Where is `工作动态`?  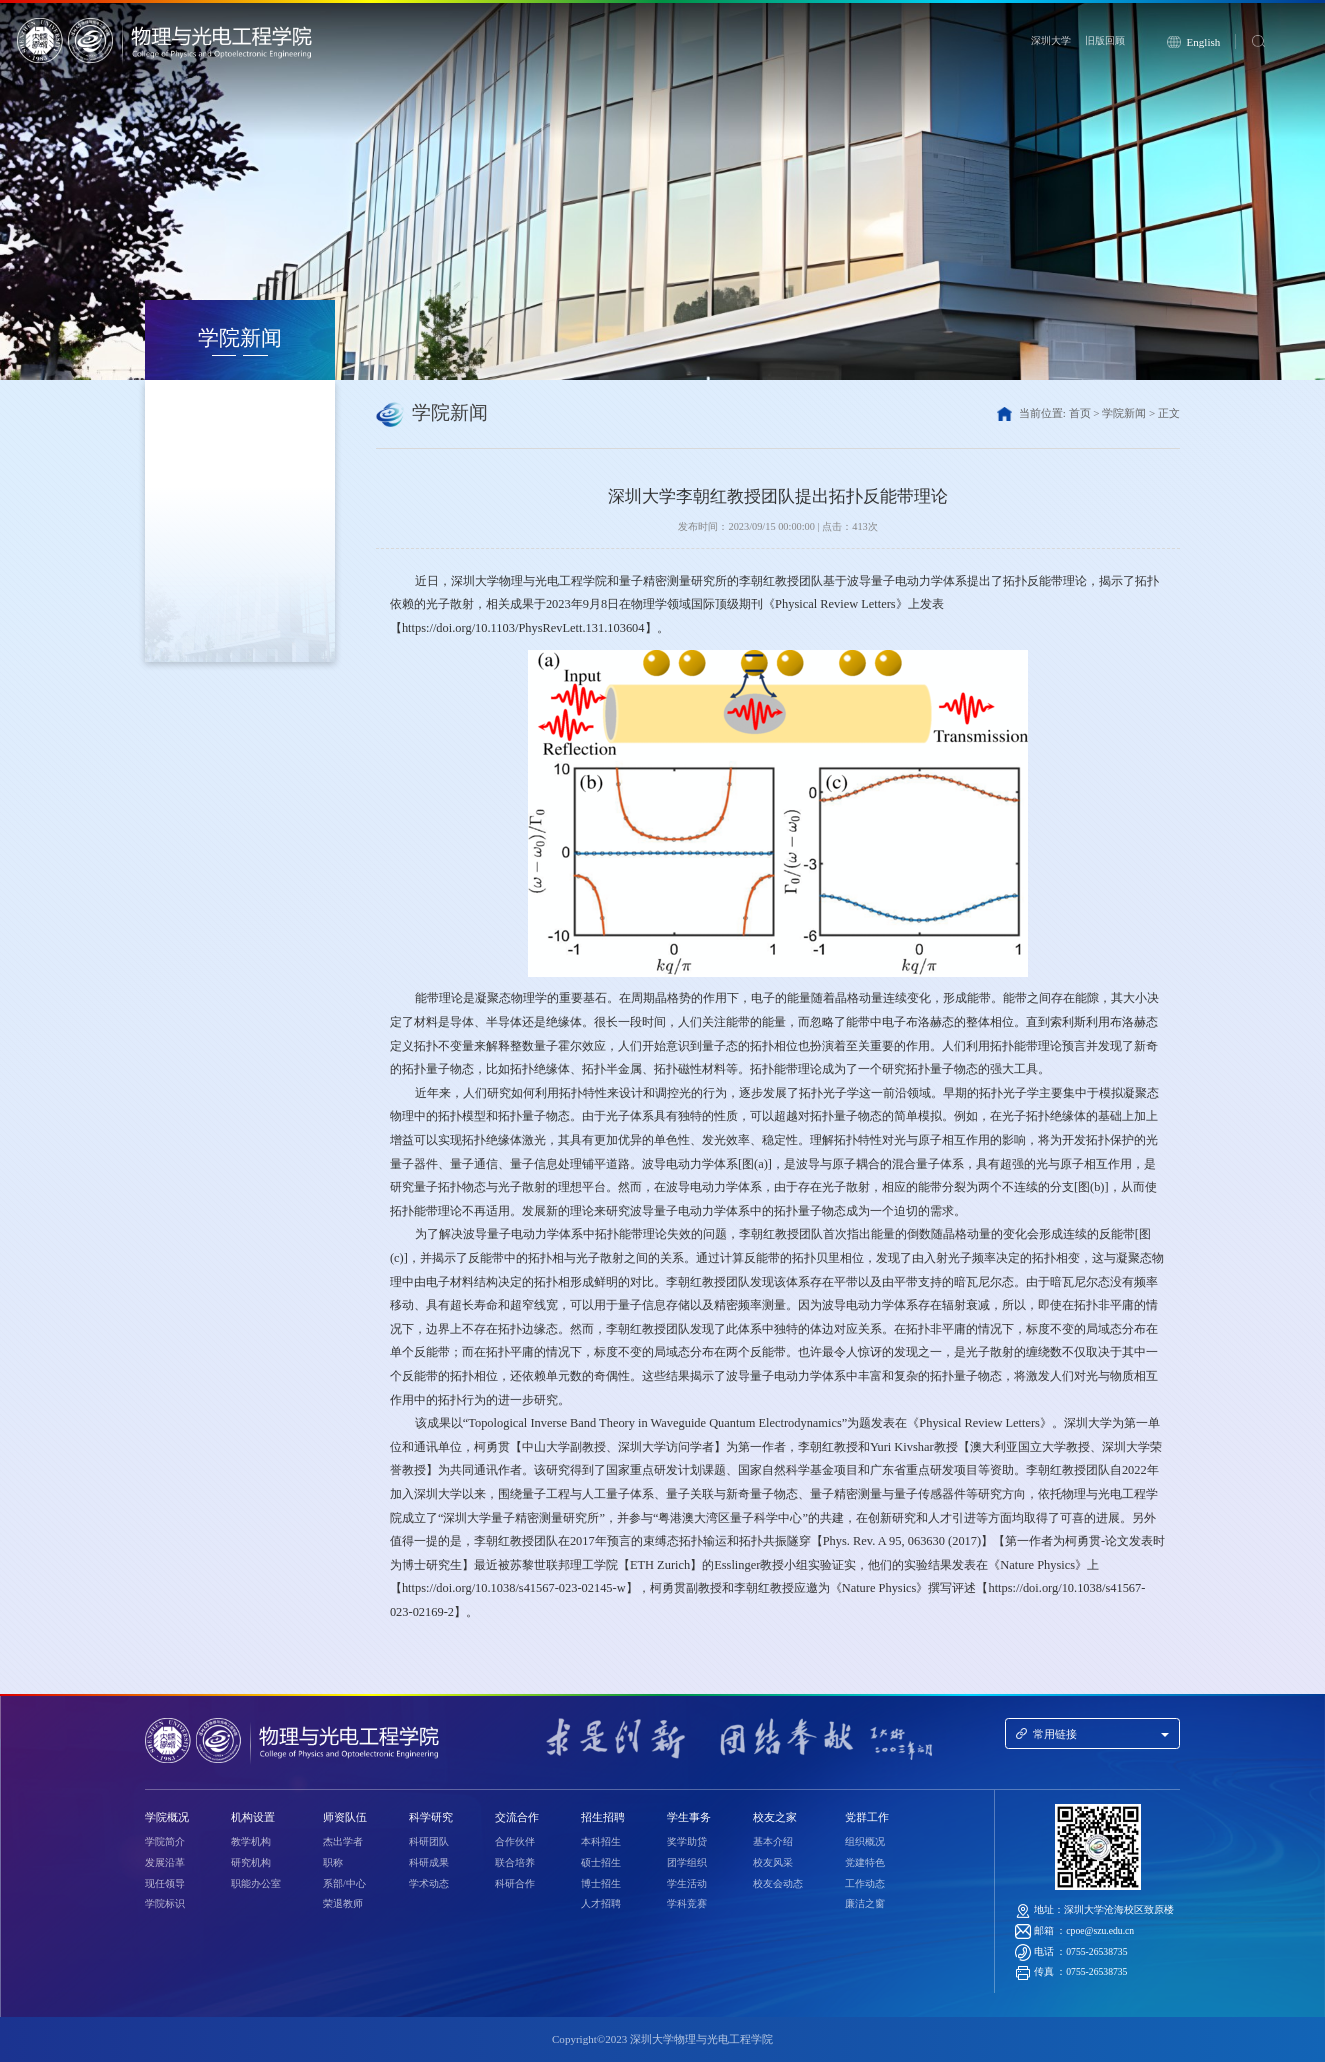
工作动态 is located at coordinates (865, 1883).